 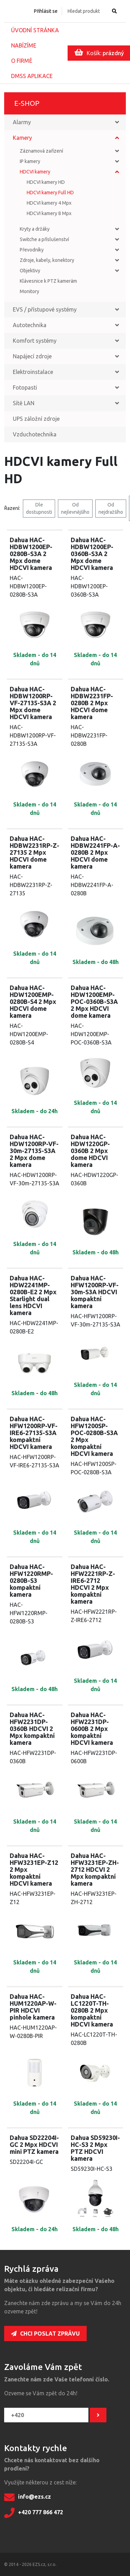 What do you see at coordinates (29, 291) in the screenshot?
I see `Monitory` at bounding box center [29, 291].